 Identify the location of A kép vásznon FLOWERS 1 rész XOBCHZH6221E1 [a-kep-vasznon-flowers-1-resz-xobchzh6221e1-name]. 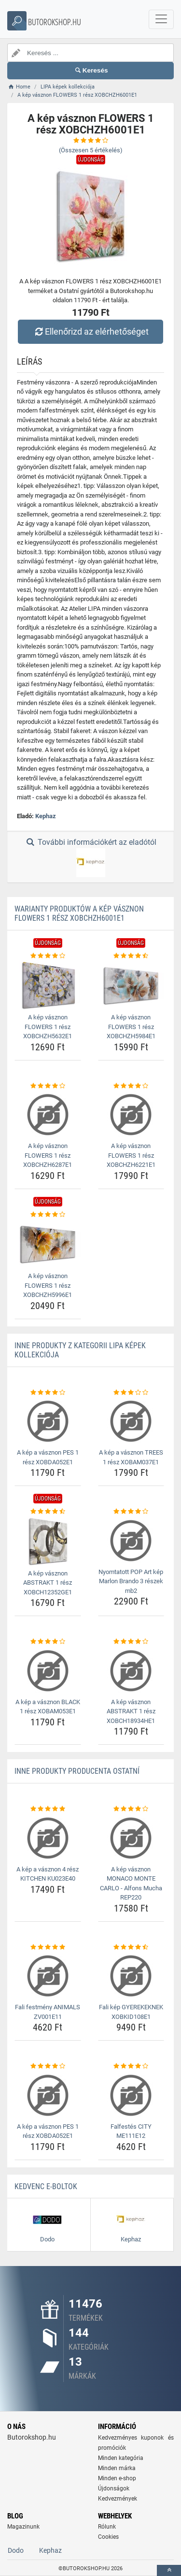
(131, 1155).